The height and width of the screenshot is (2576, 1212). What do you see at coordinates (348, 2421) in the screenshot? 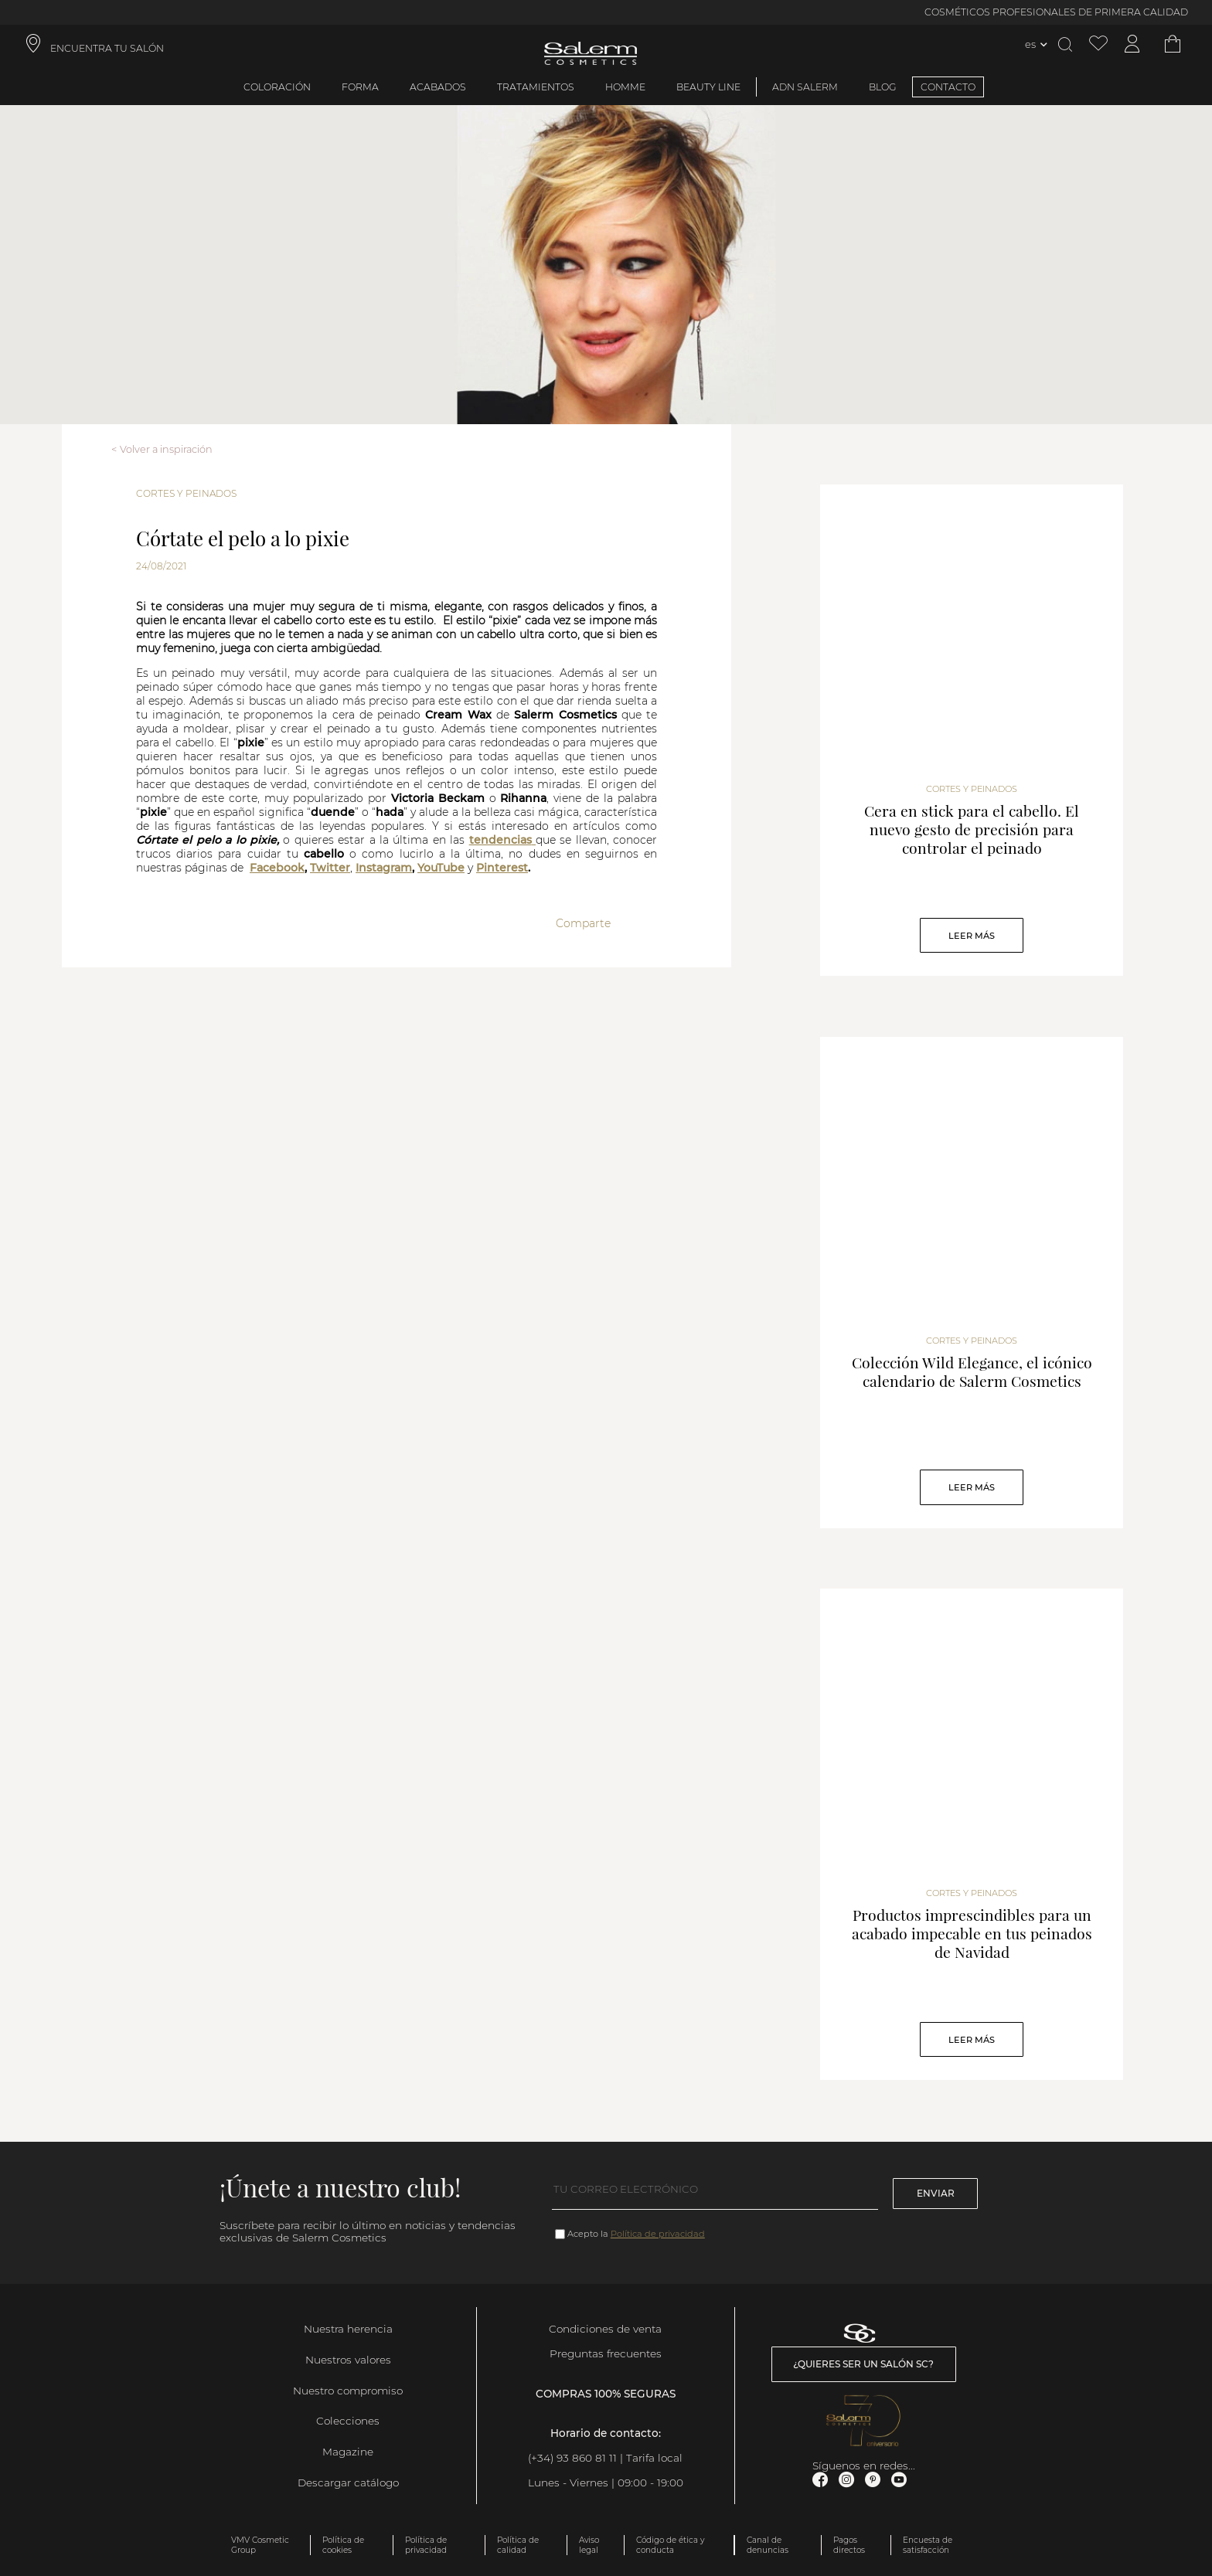
I see `Colecciones [link]` at bounding box center [348, 2421].